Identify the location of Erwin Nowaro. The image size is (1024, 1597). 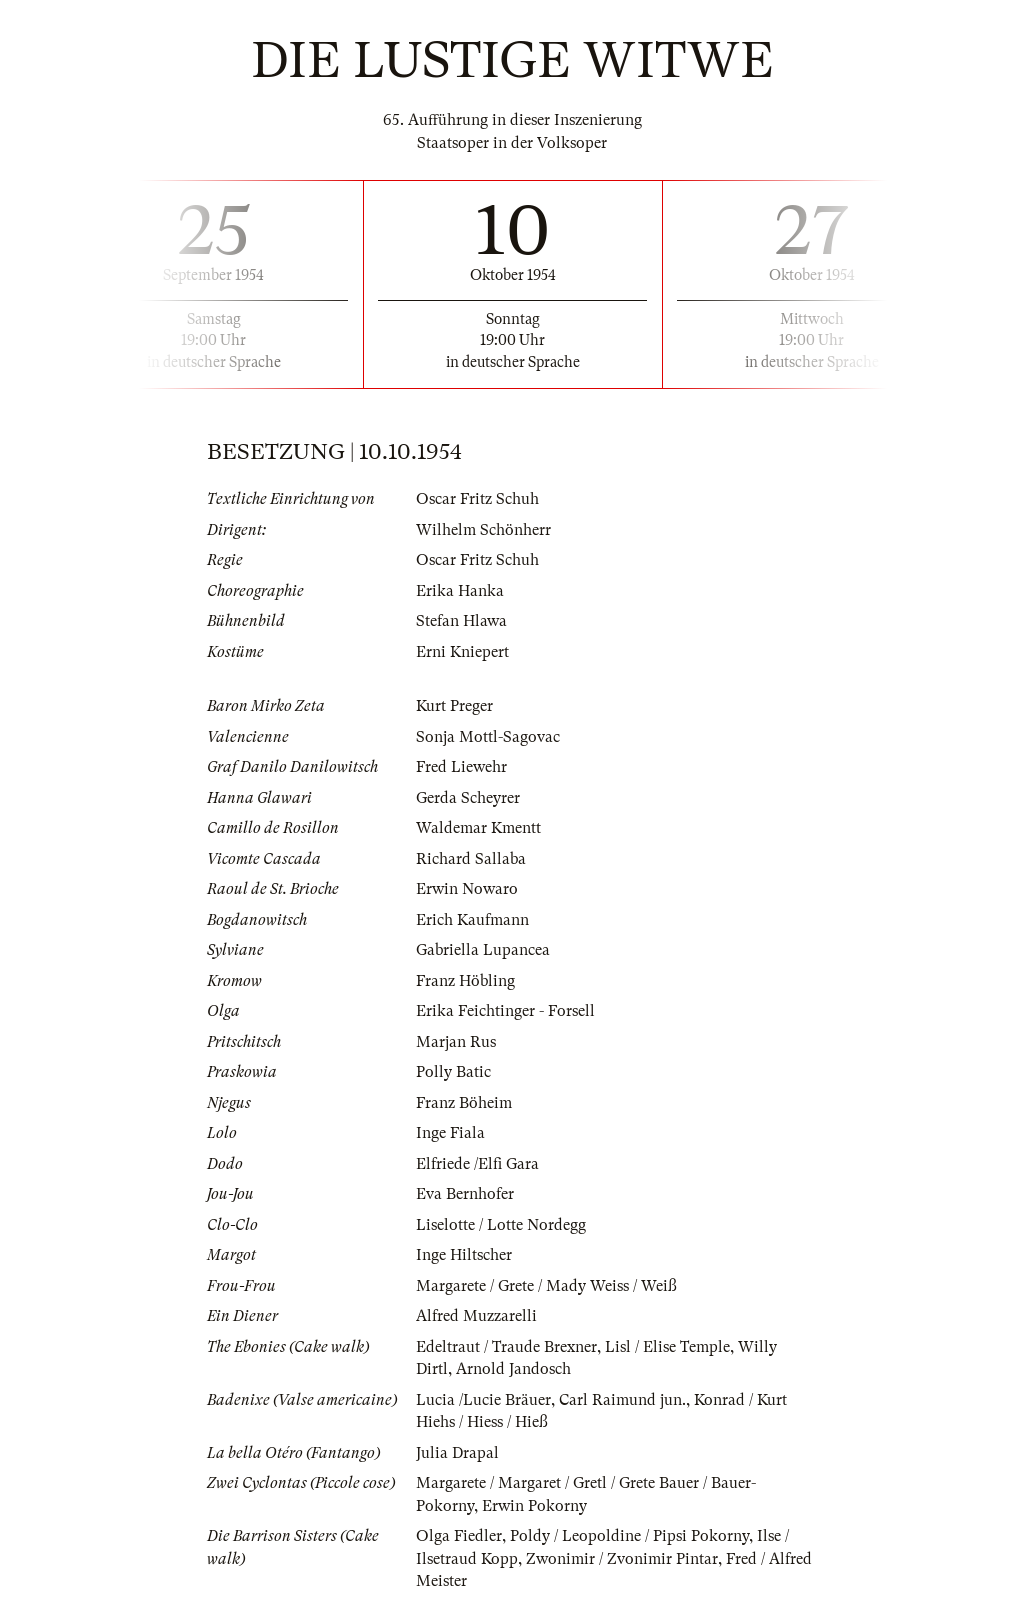
(467, 889).